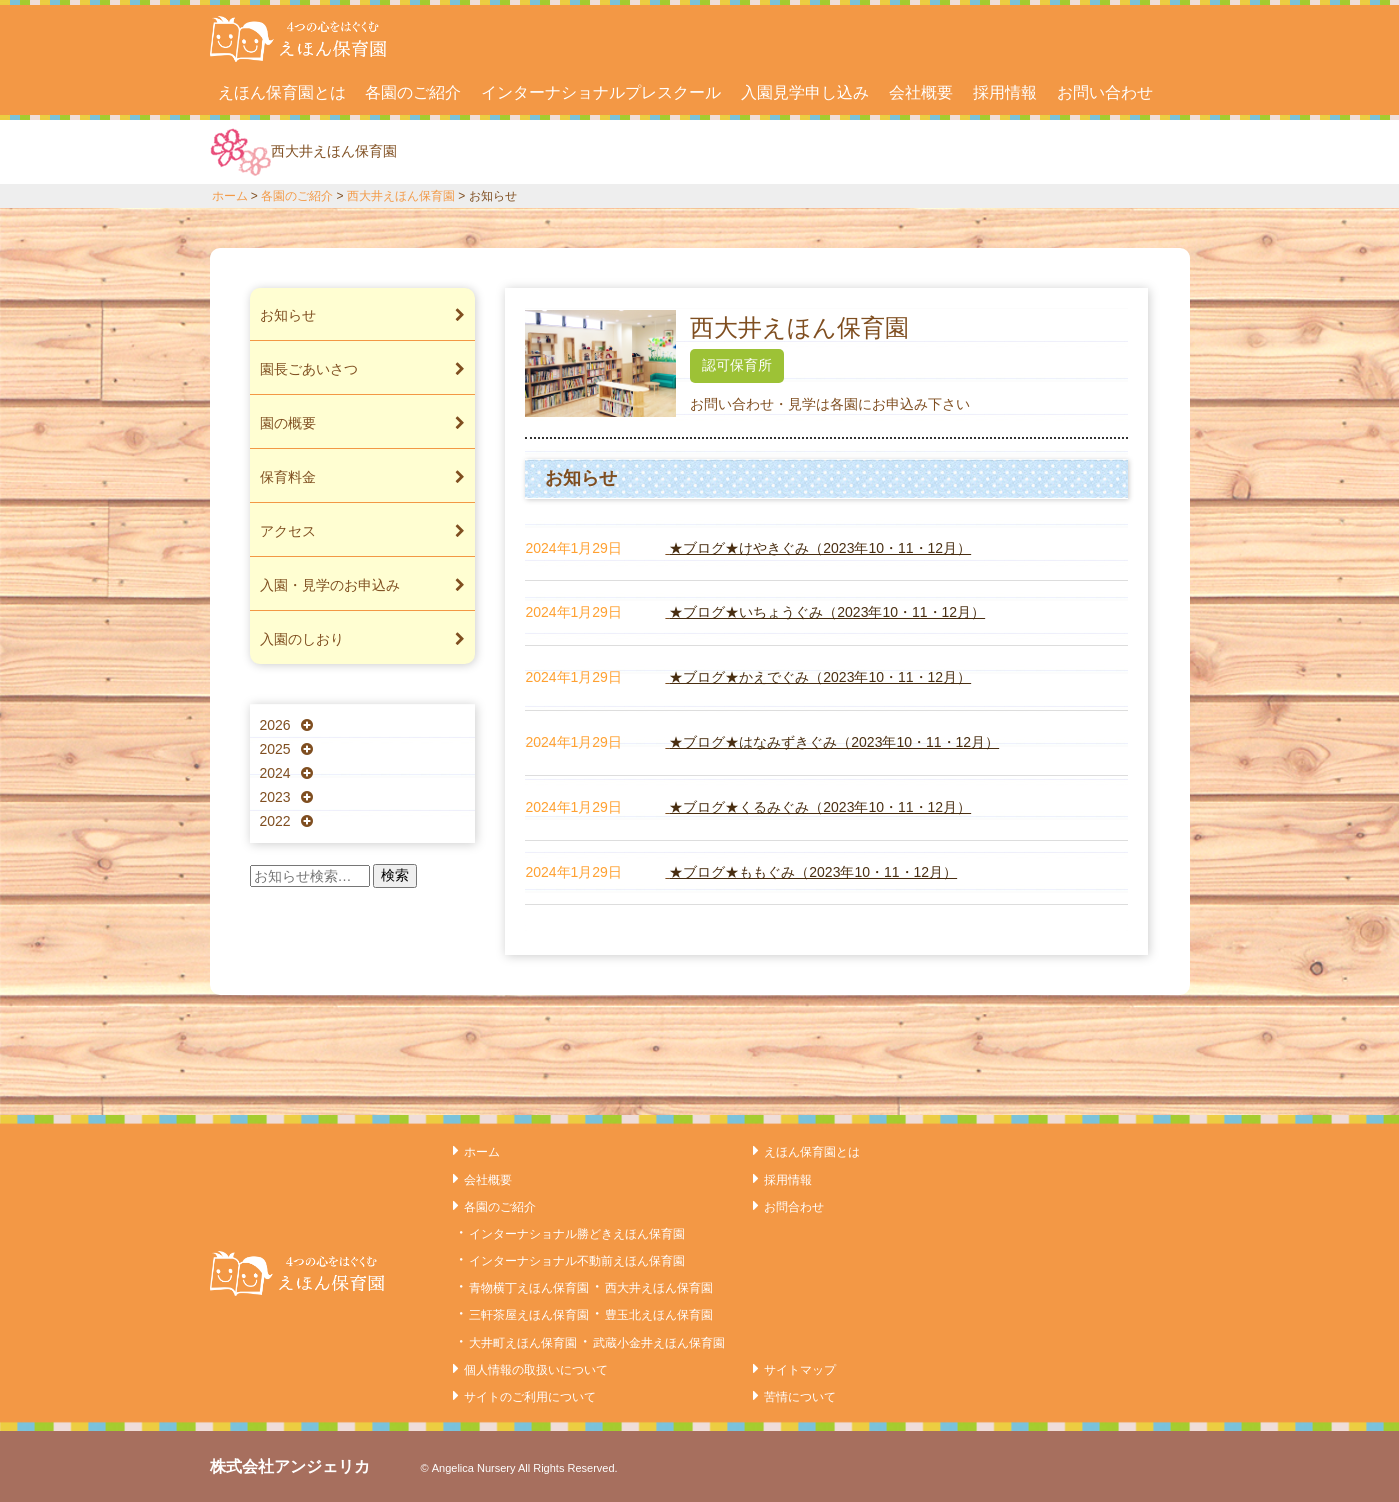 The image size is (1399, 1502). Describe the element at coordinates (413, 92) in the screenshot. I see `各園のご紹介` at that location.